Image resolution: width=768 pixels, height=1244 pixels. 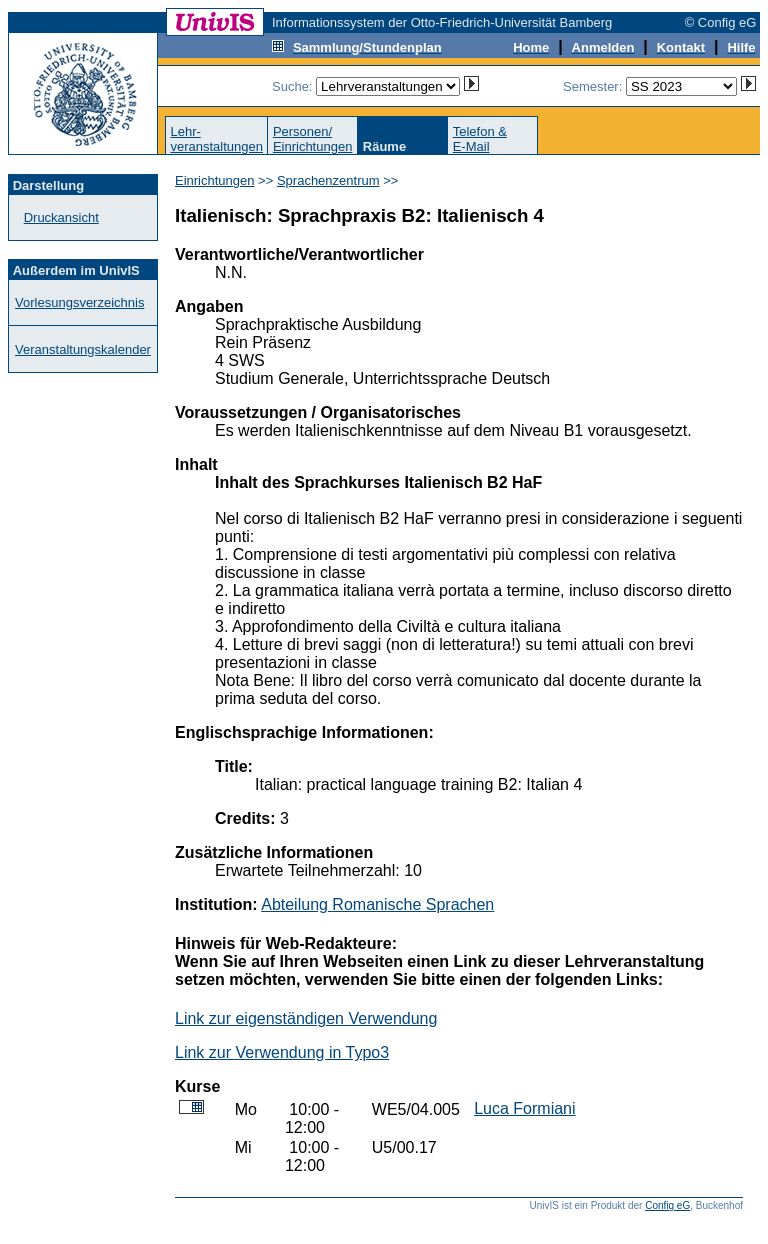 I want to click on Veranstaltungskalender, so click(x=83, y=349).